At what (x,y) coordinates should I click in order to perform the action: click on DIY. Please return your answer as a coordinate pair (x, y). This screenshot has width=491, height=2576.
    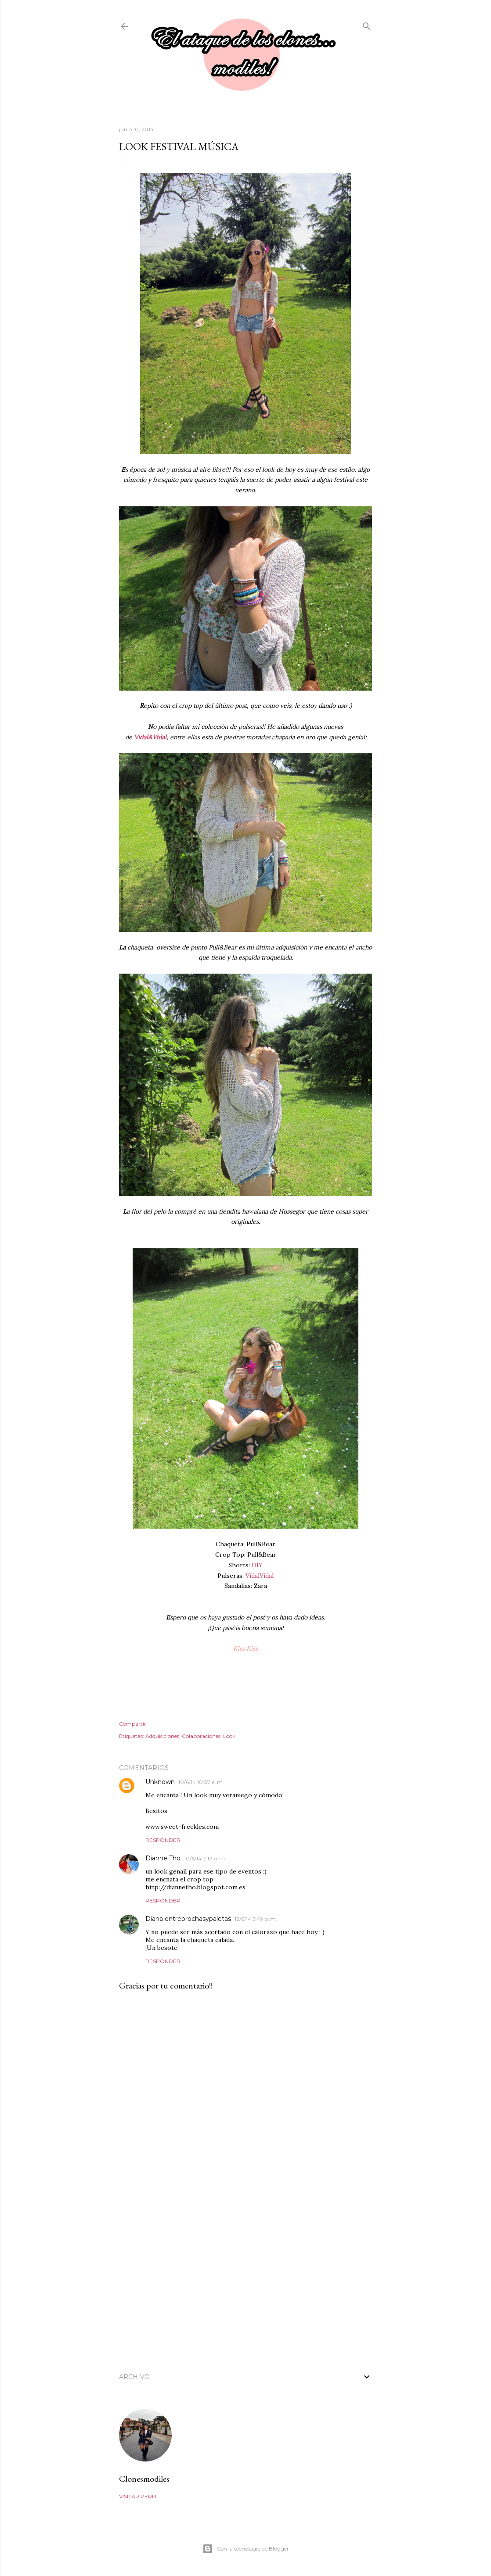
    Looking at the image, I should click on (257, 1565).